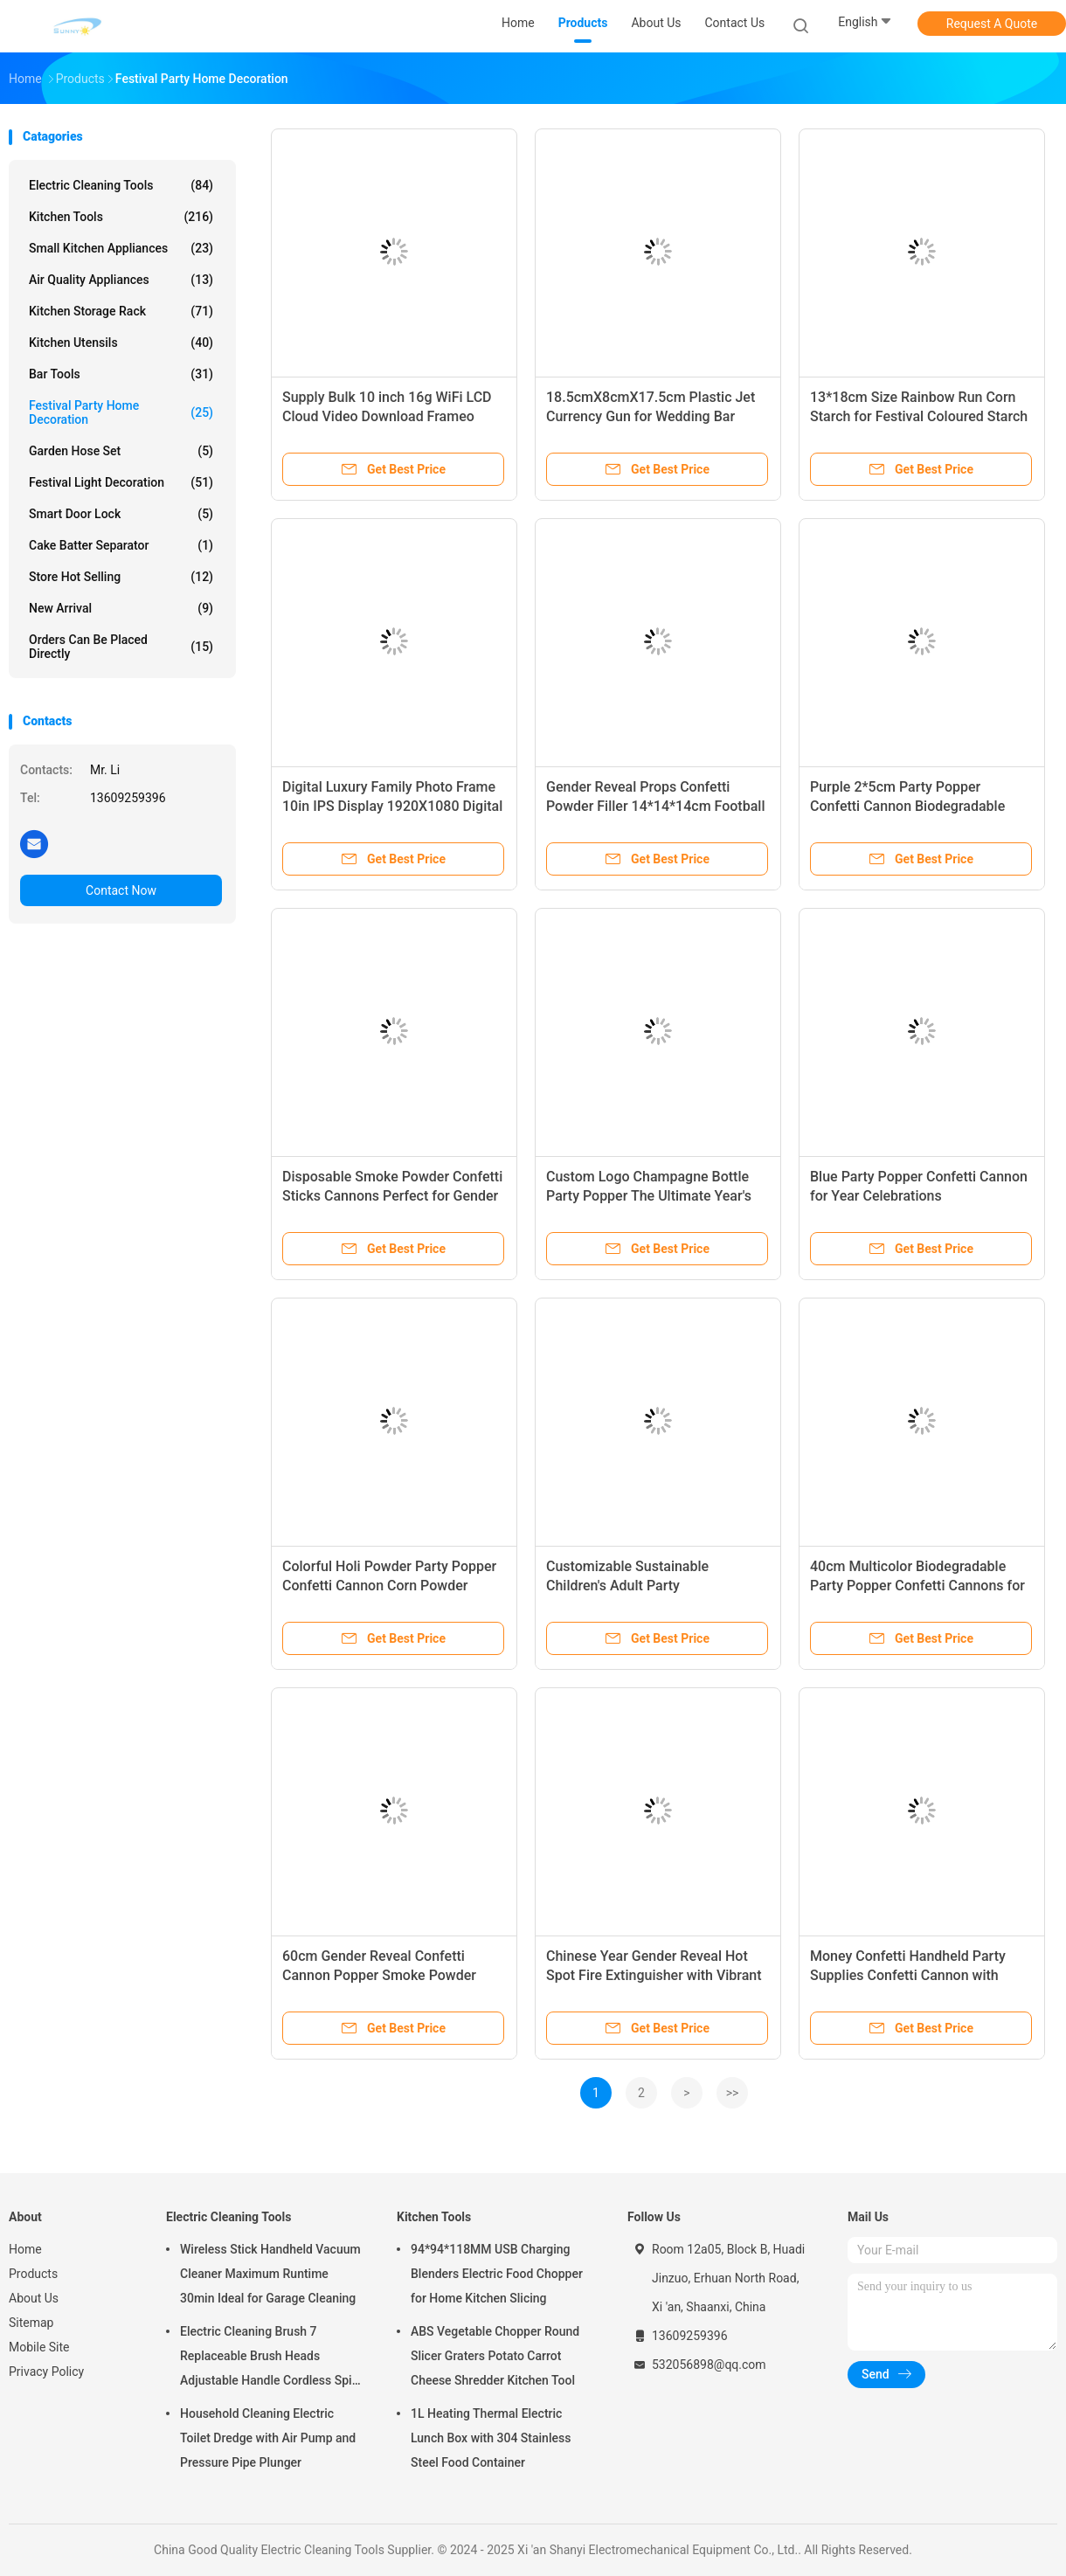  What do you see at coordinates (270, 2273) in the screenshot?
I see `Wireless Stick Handheld Vacuum Cleaner Maximum Runtime 30min Ideal for Garage Cleaning` at bounding box center [270, 2273].